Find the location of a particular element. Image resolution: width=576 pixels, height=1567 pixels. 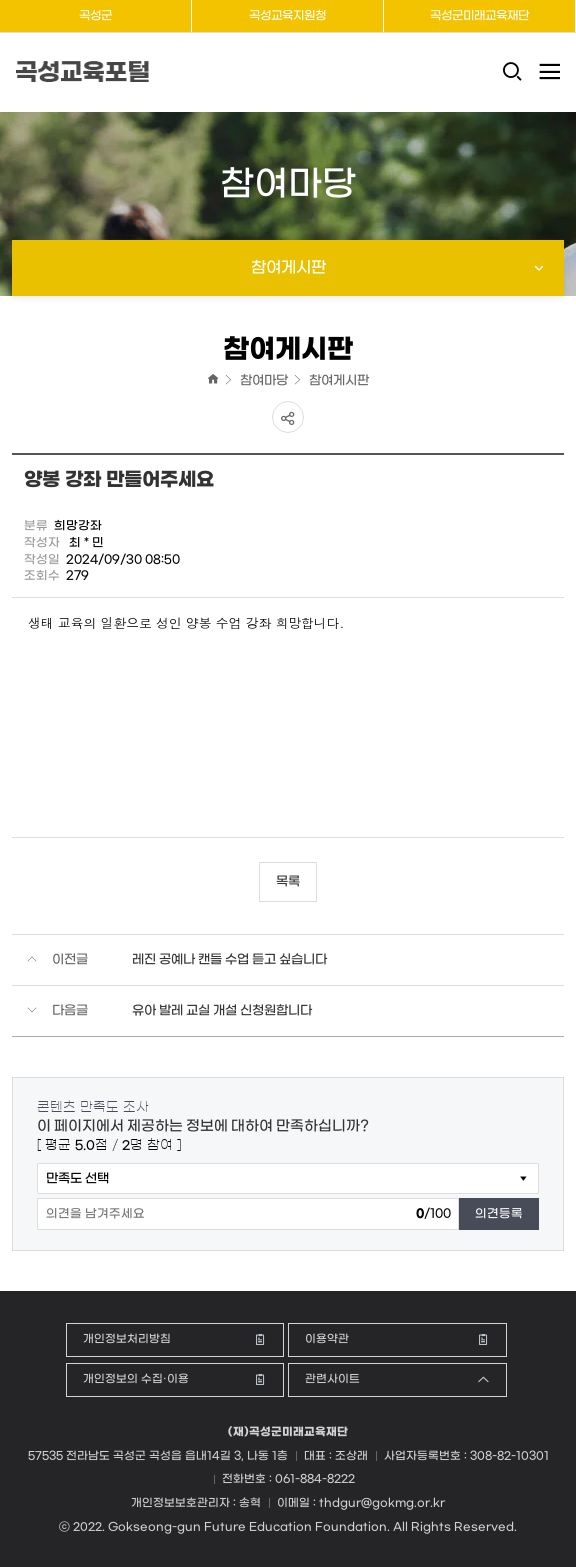

개인정보의 수집·이용 is located at coordinates (136, 1379).